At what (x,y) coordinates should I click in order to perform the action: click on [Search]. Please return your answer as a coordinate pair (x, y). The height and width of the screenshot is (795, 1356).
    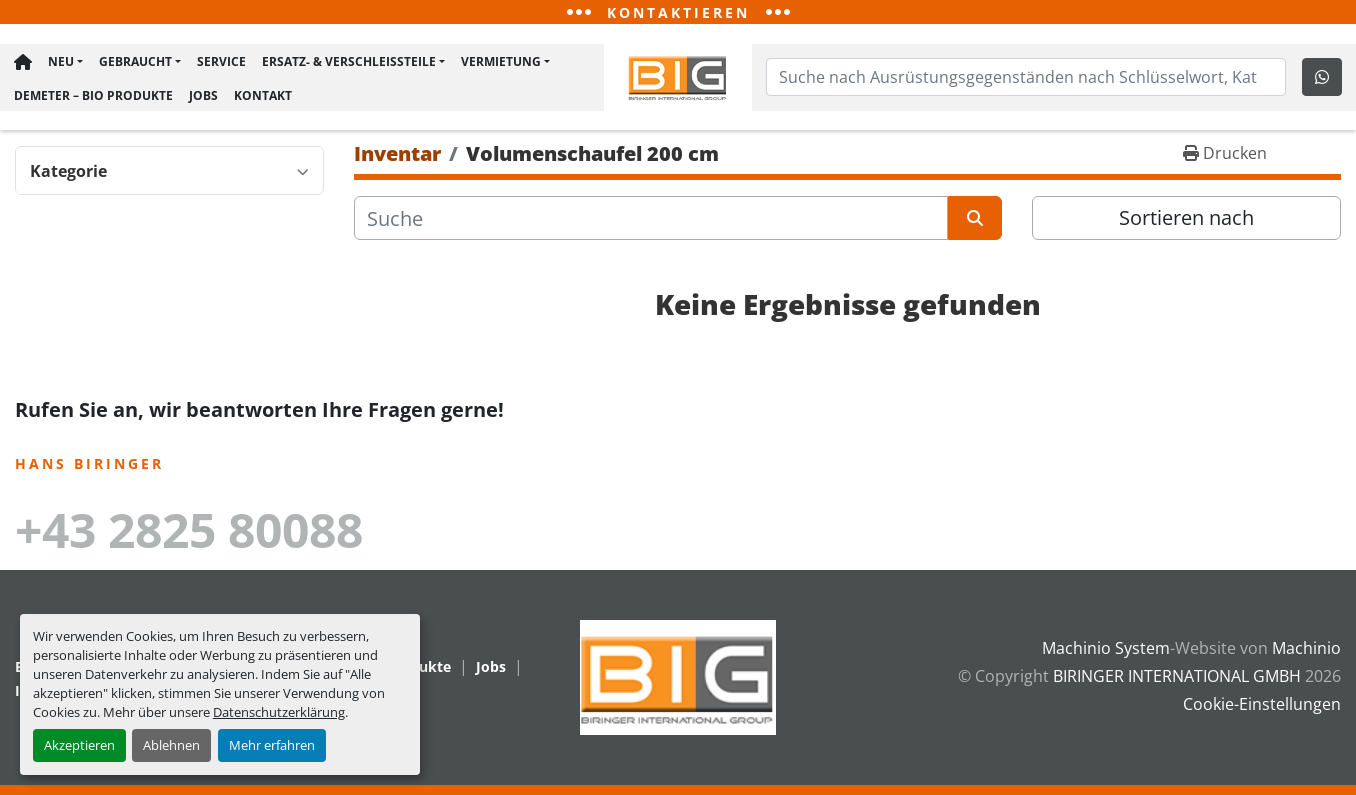
    Looking at the image, I should click on (1026, 79).